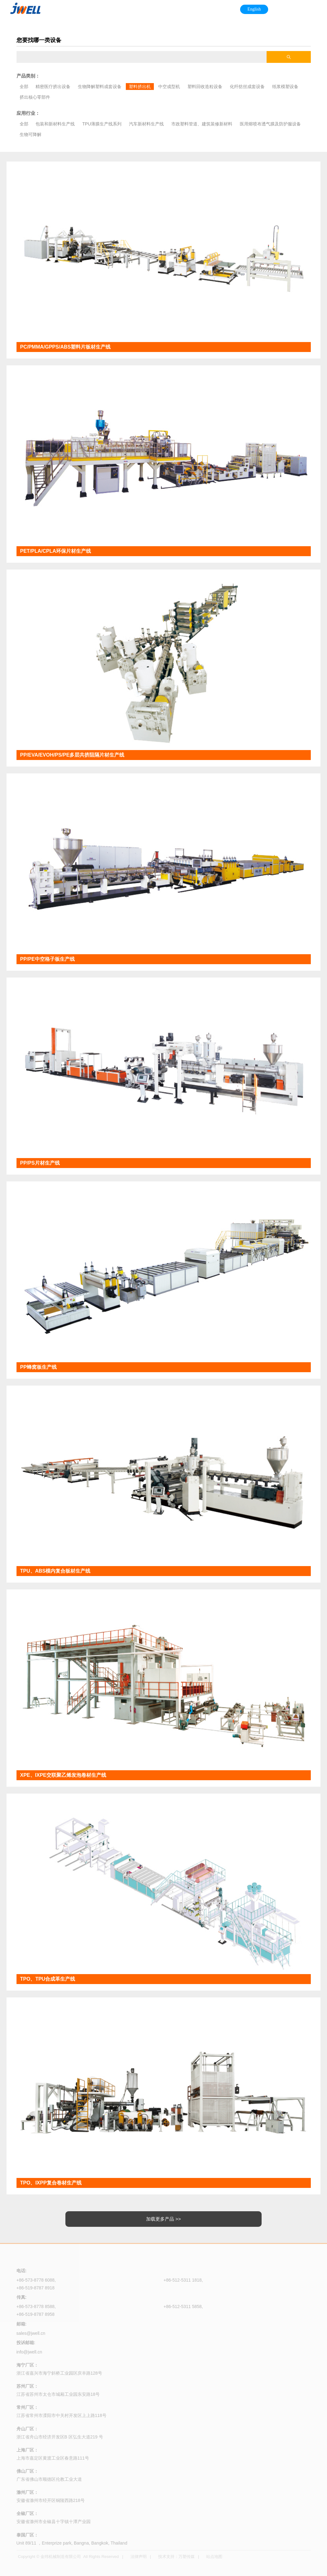  I want to click on 汽车新材料生产线, so click(146, 123).